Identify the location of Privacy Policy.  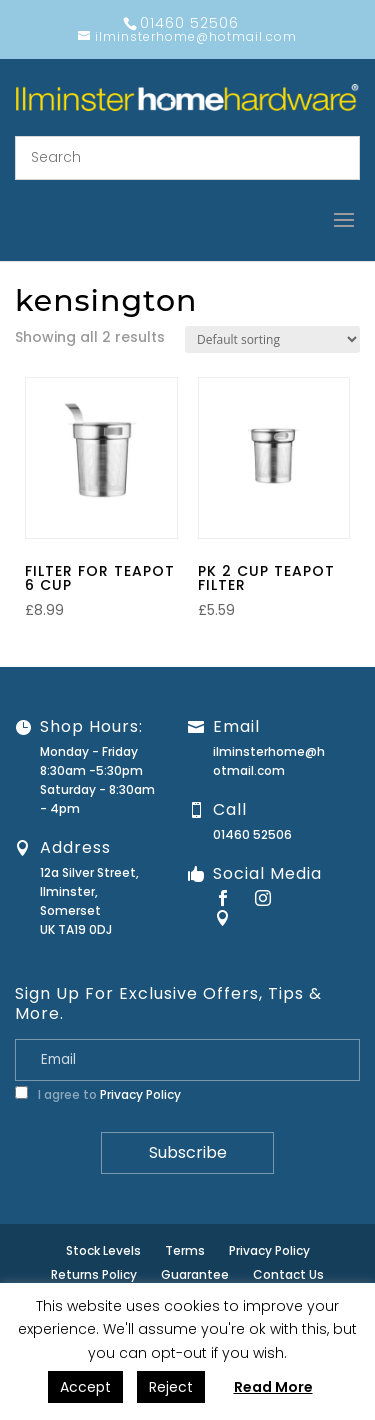
(140, 1094).